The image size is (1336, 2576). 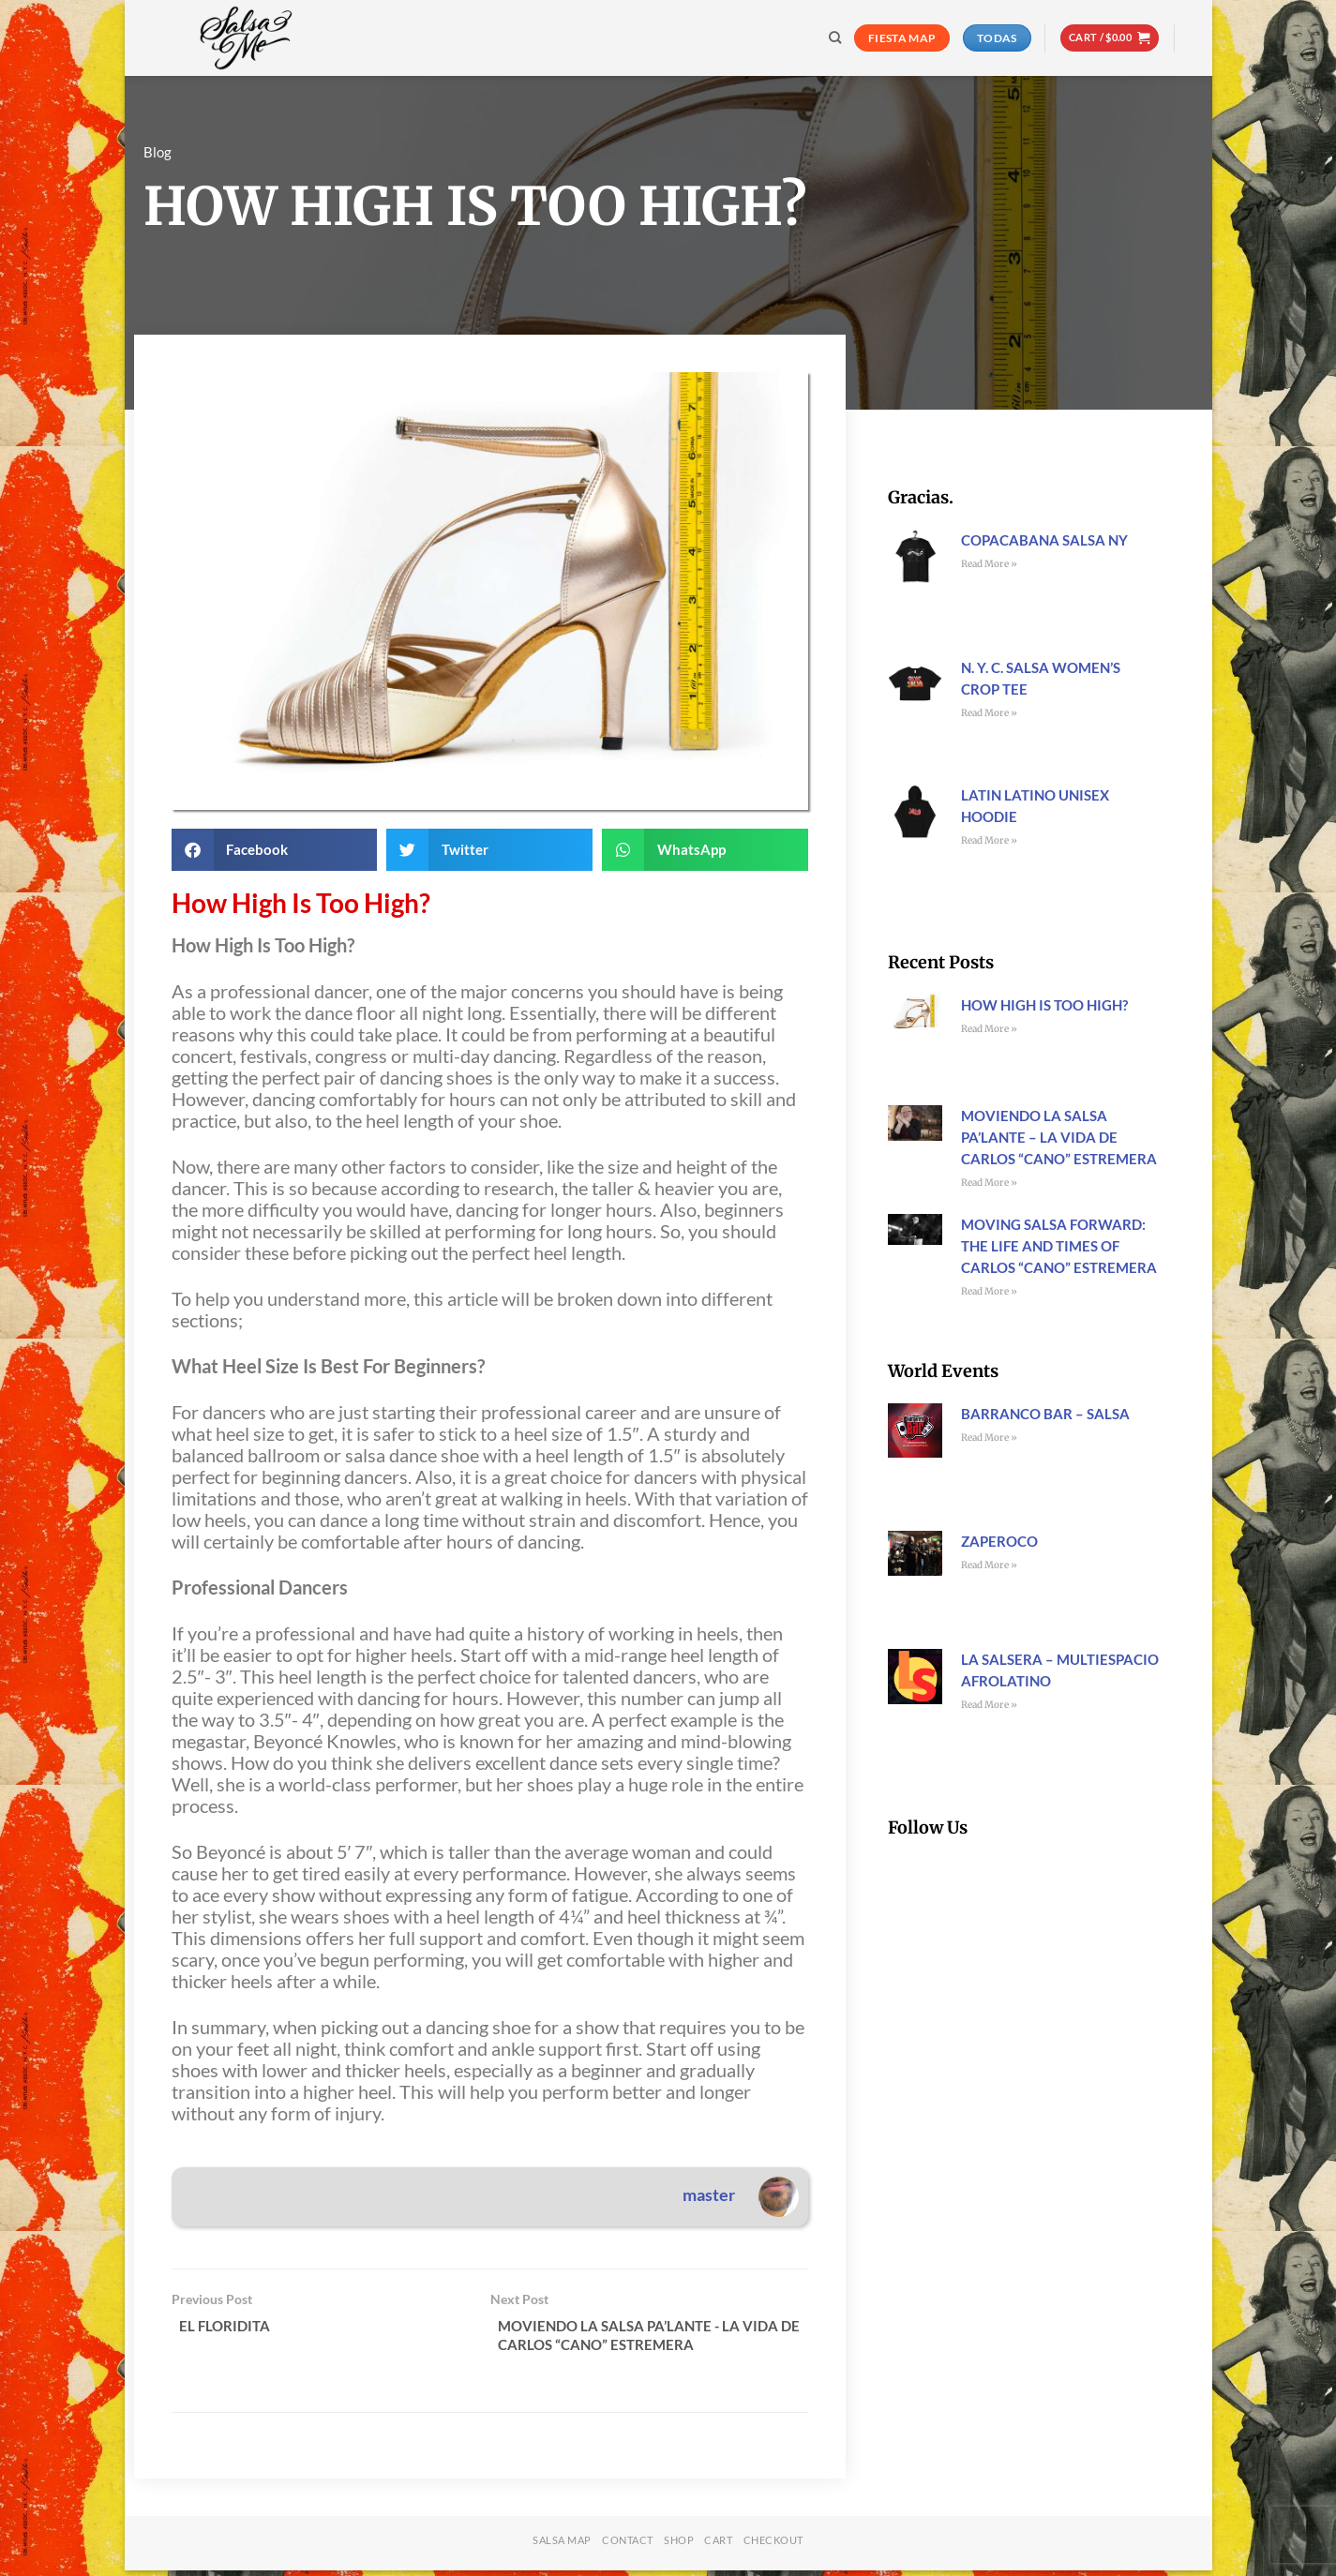 I want to click on Cart, so click(x=718, y=2545).